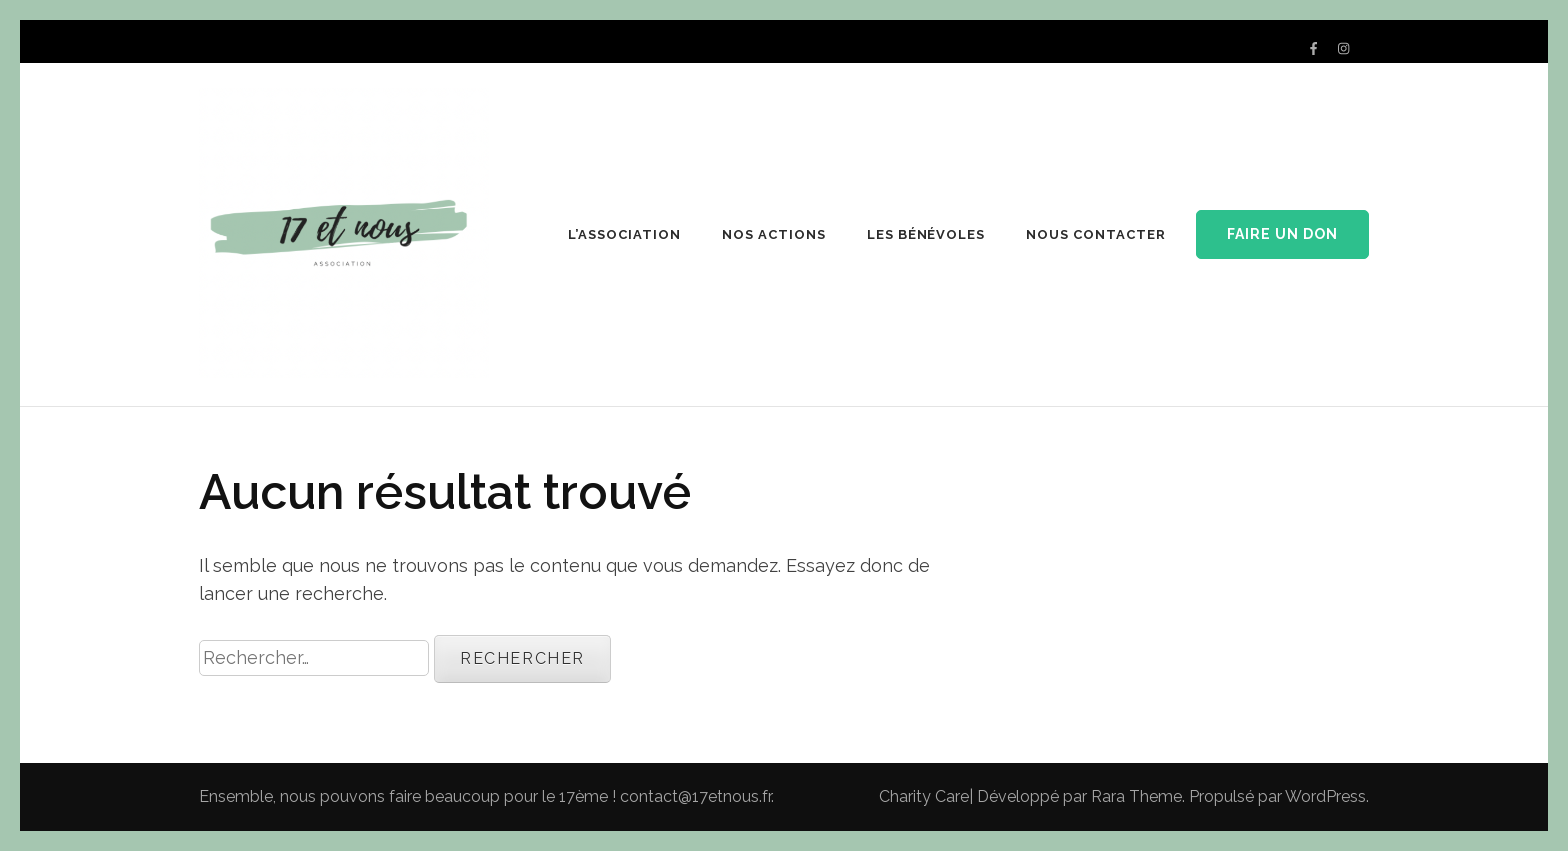  What do you see at coordinates (1325, 796) in the screenshot?
I see `WordPress` at bounding box center [1325, 796].